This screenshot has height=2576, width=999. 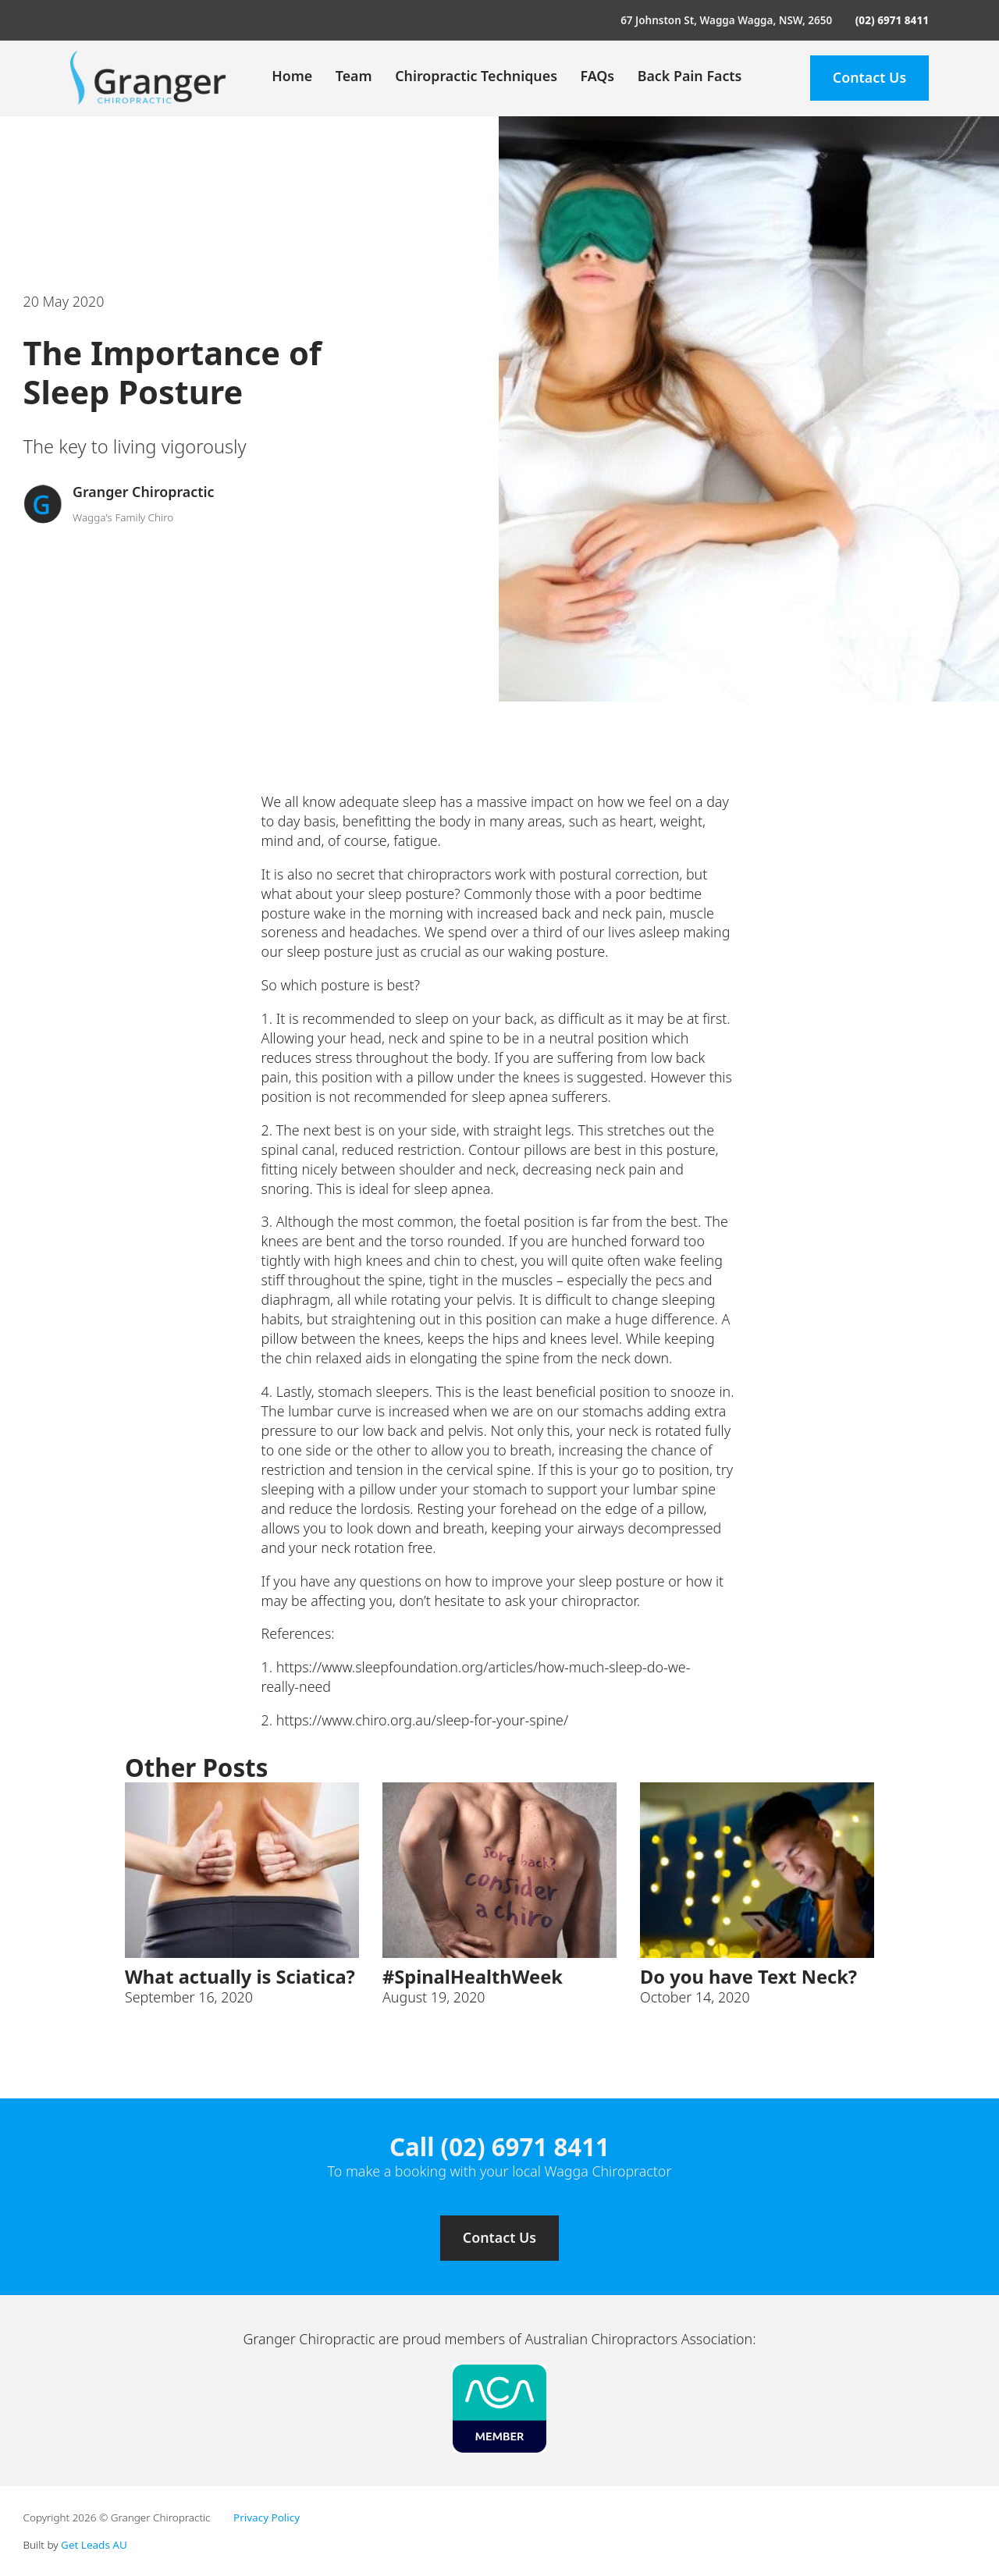 I want to click on Back Pain Facts, so click(x=690, y=75).